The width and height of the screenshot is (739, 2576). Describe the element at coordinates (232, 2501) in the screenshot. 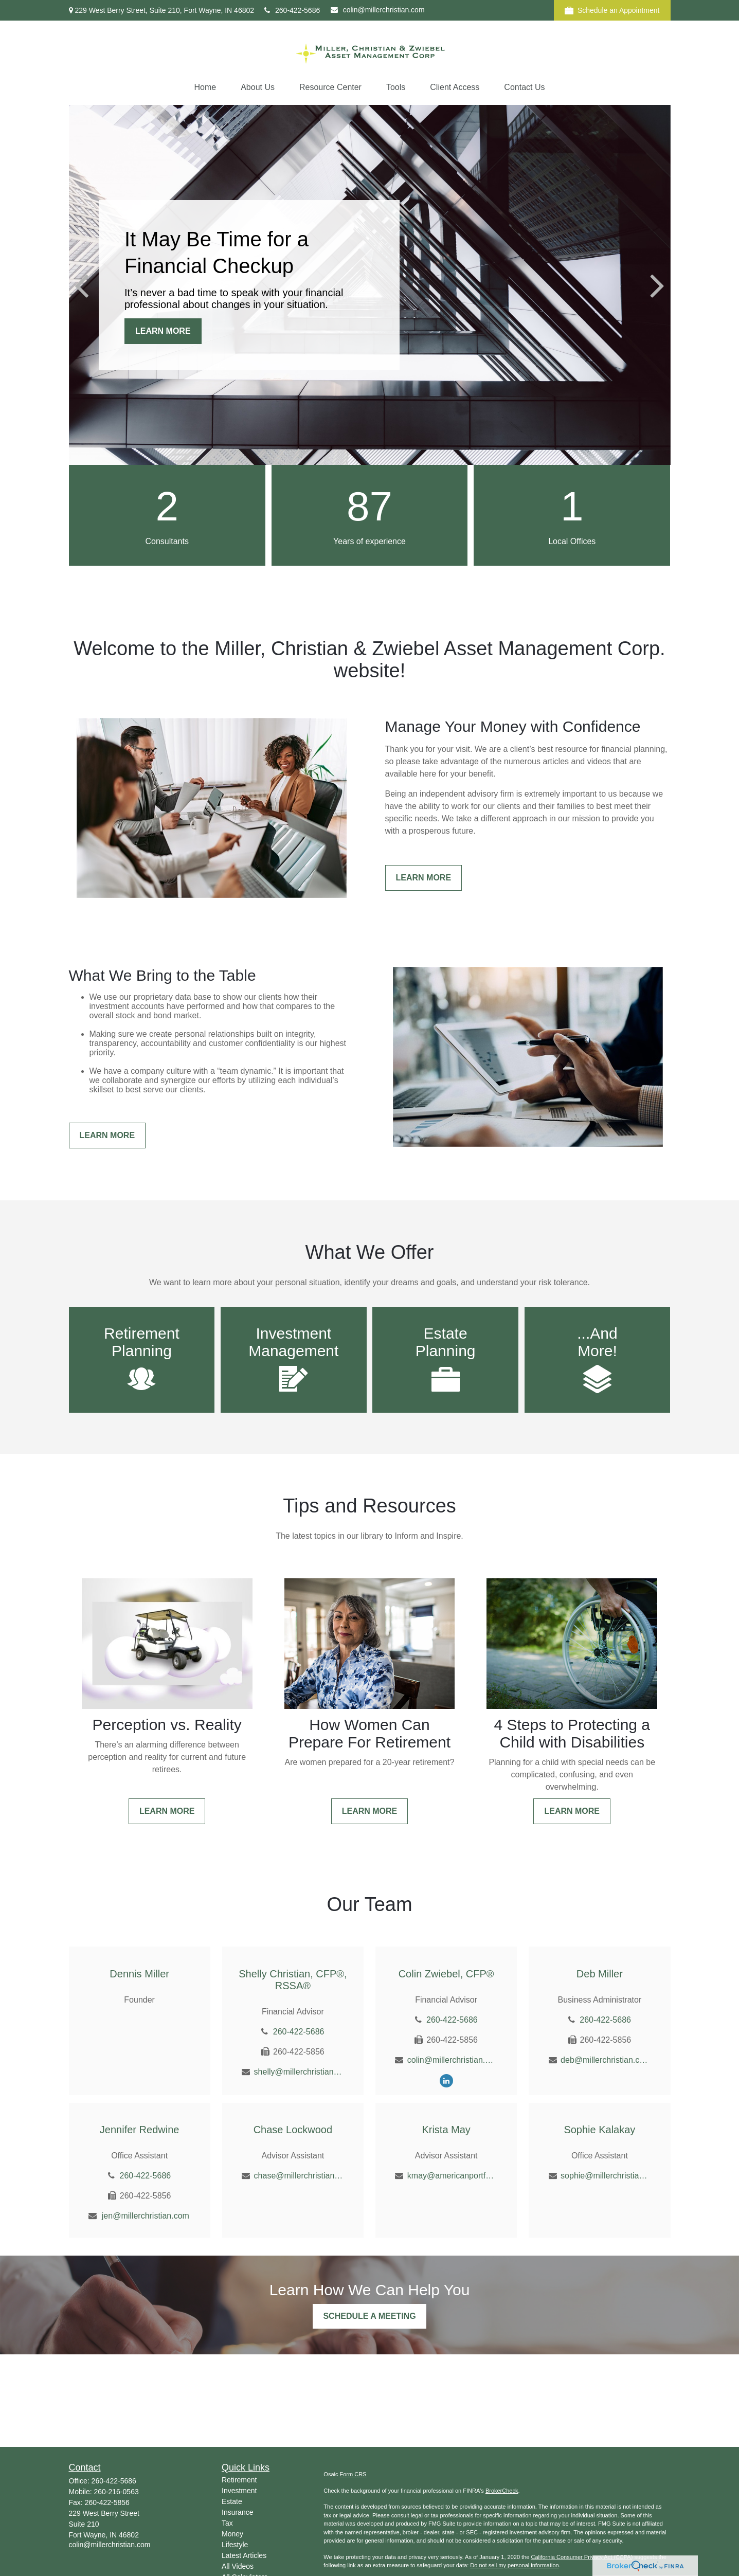

I see `Estate` at that location.